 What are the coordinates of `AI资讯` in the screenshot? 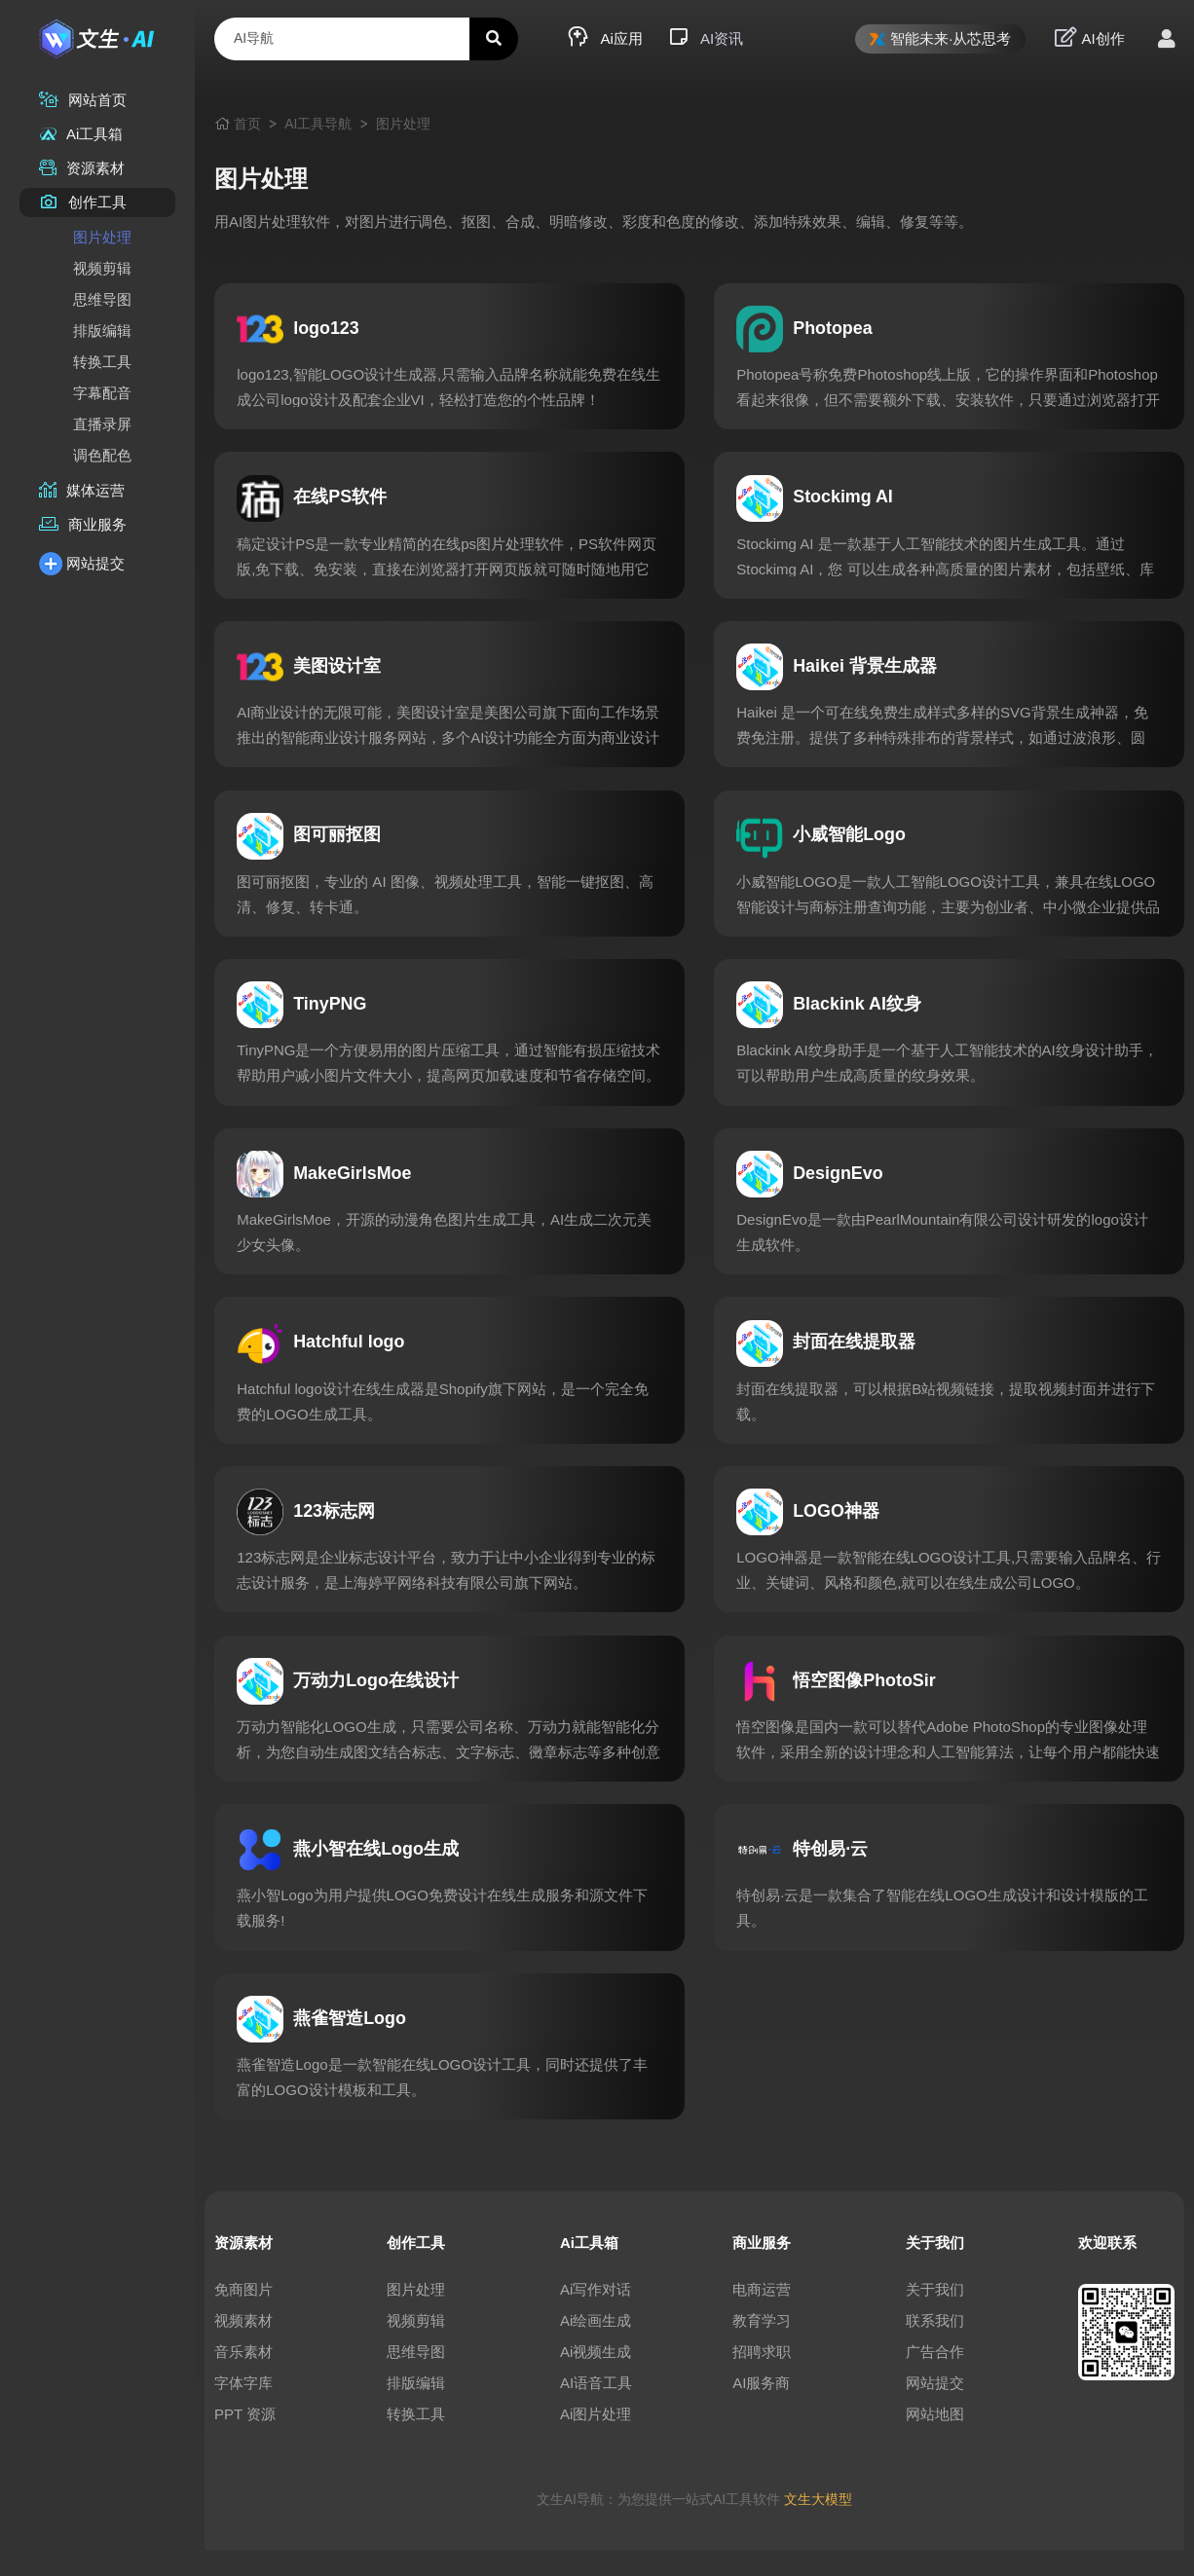 It's located at (704, 37).